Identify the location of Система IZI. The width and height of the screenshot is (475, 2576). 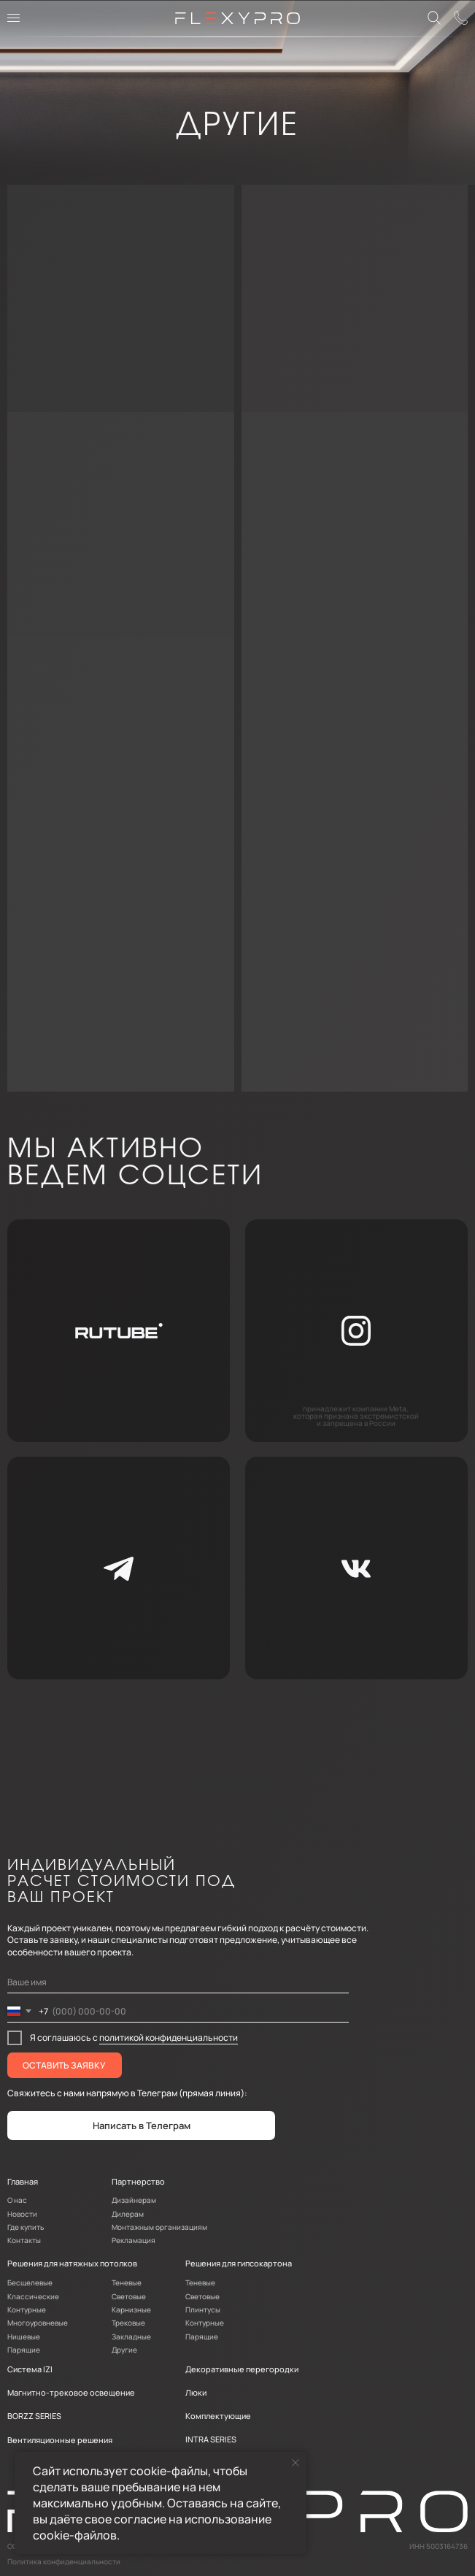
(30, 2369).